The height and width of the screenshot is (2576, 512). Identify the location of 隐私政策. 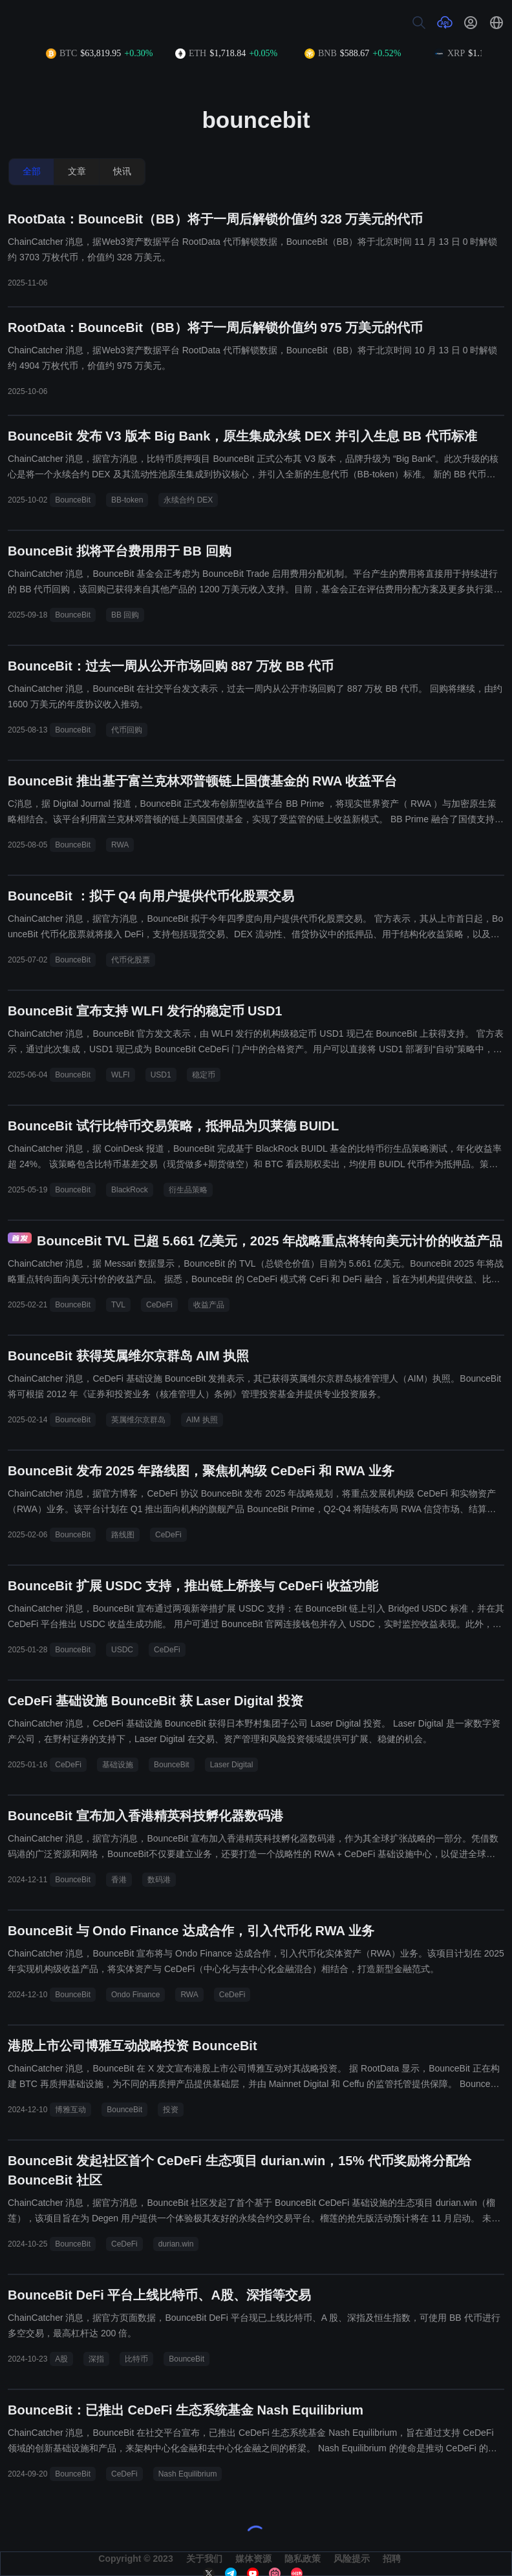
(302, 2558).